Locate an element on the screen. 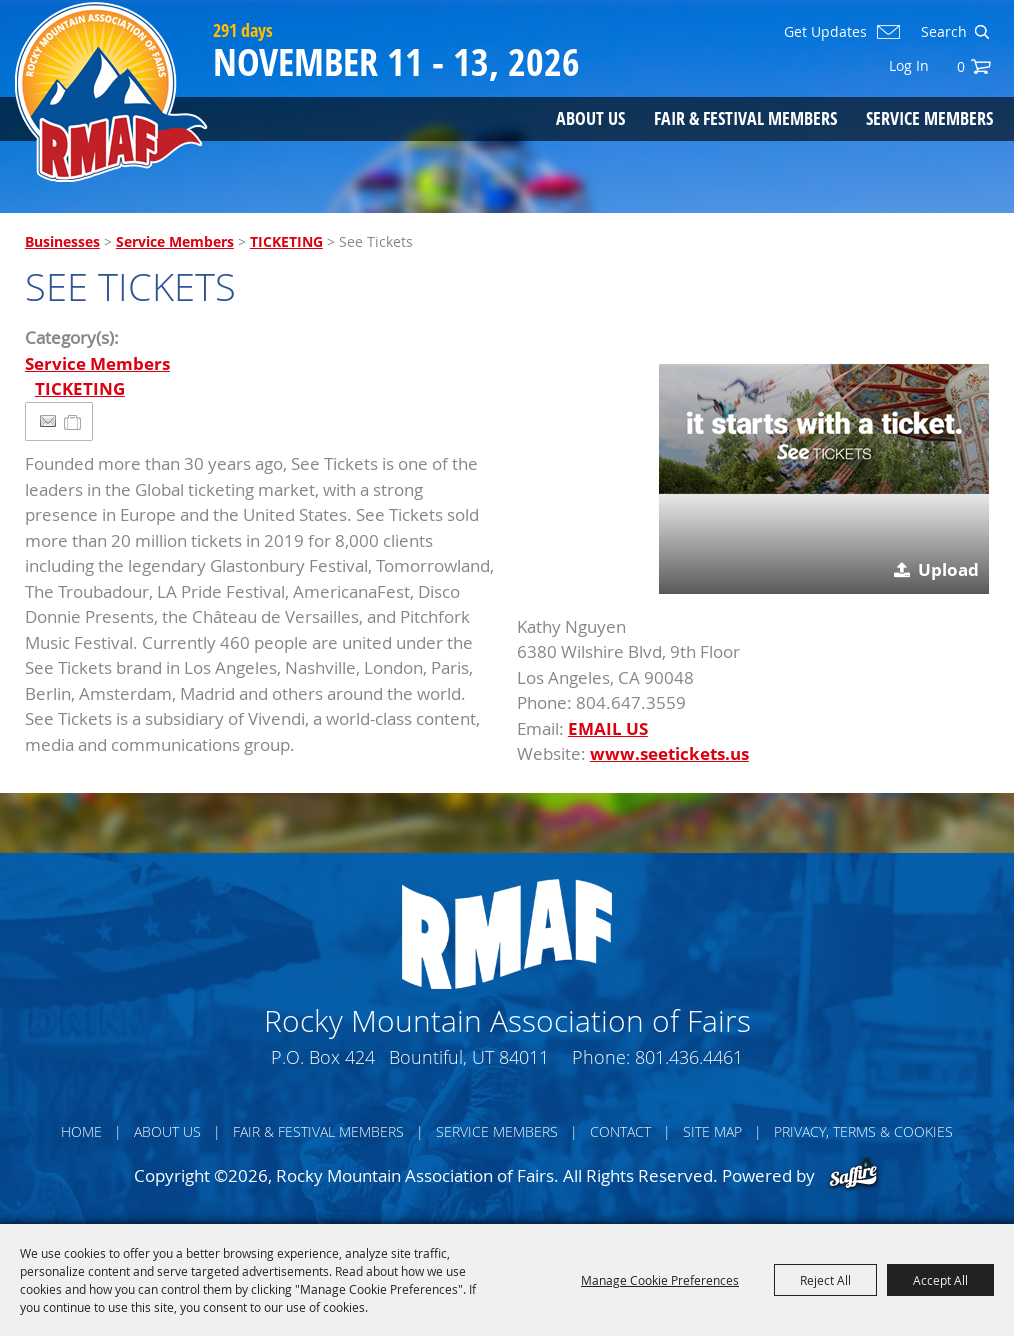  About Us is located at coordinates (590, 118).